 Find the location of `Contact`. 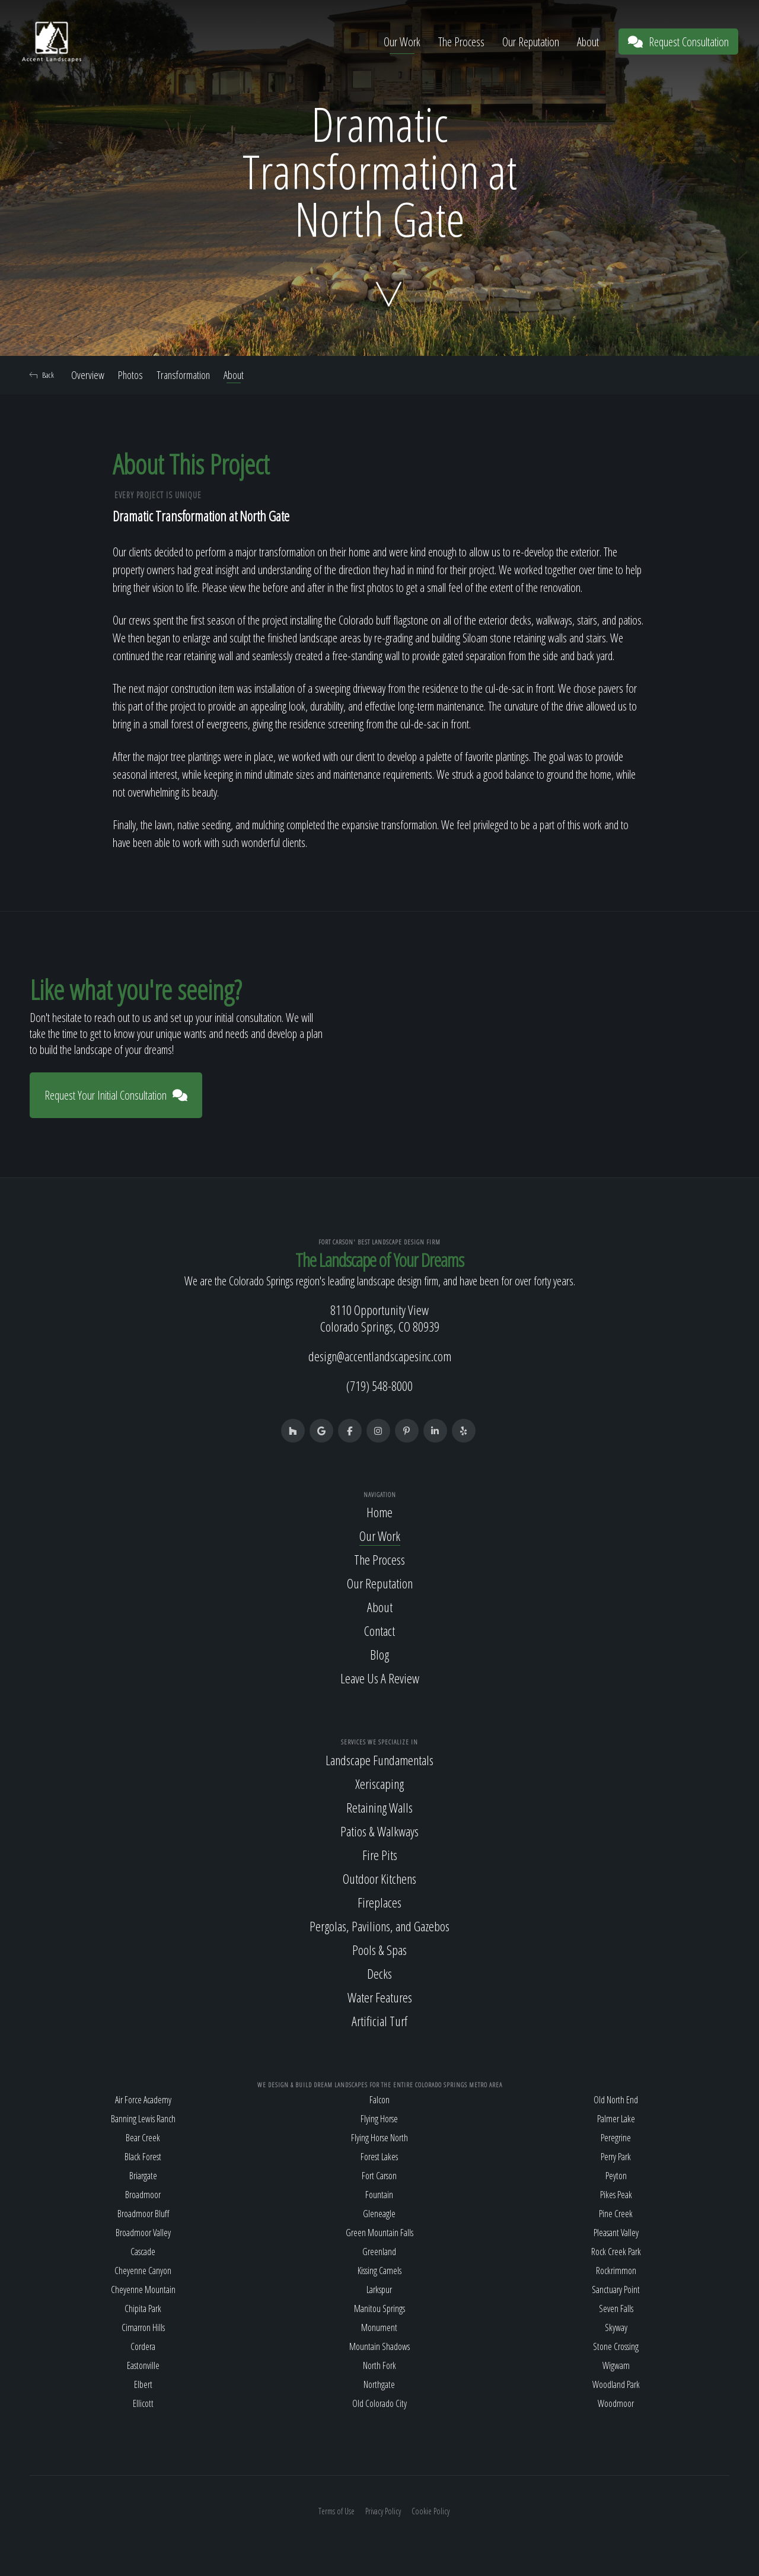

Contact is located at coordinates (379, 1630).